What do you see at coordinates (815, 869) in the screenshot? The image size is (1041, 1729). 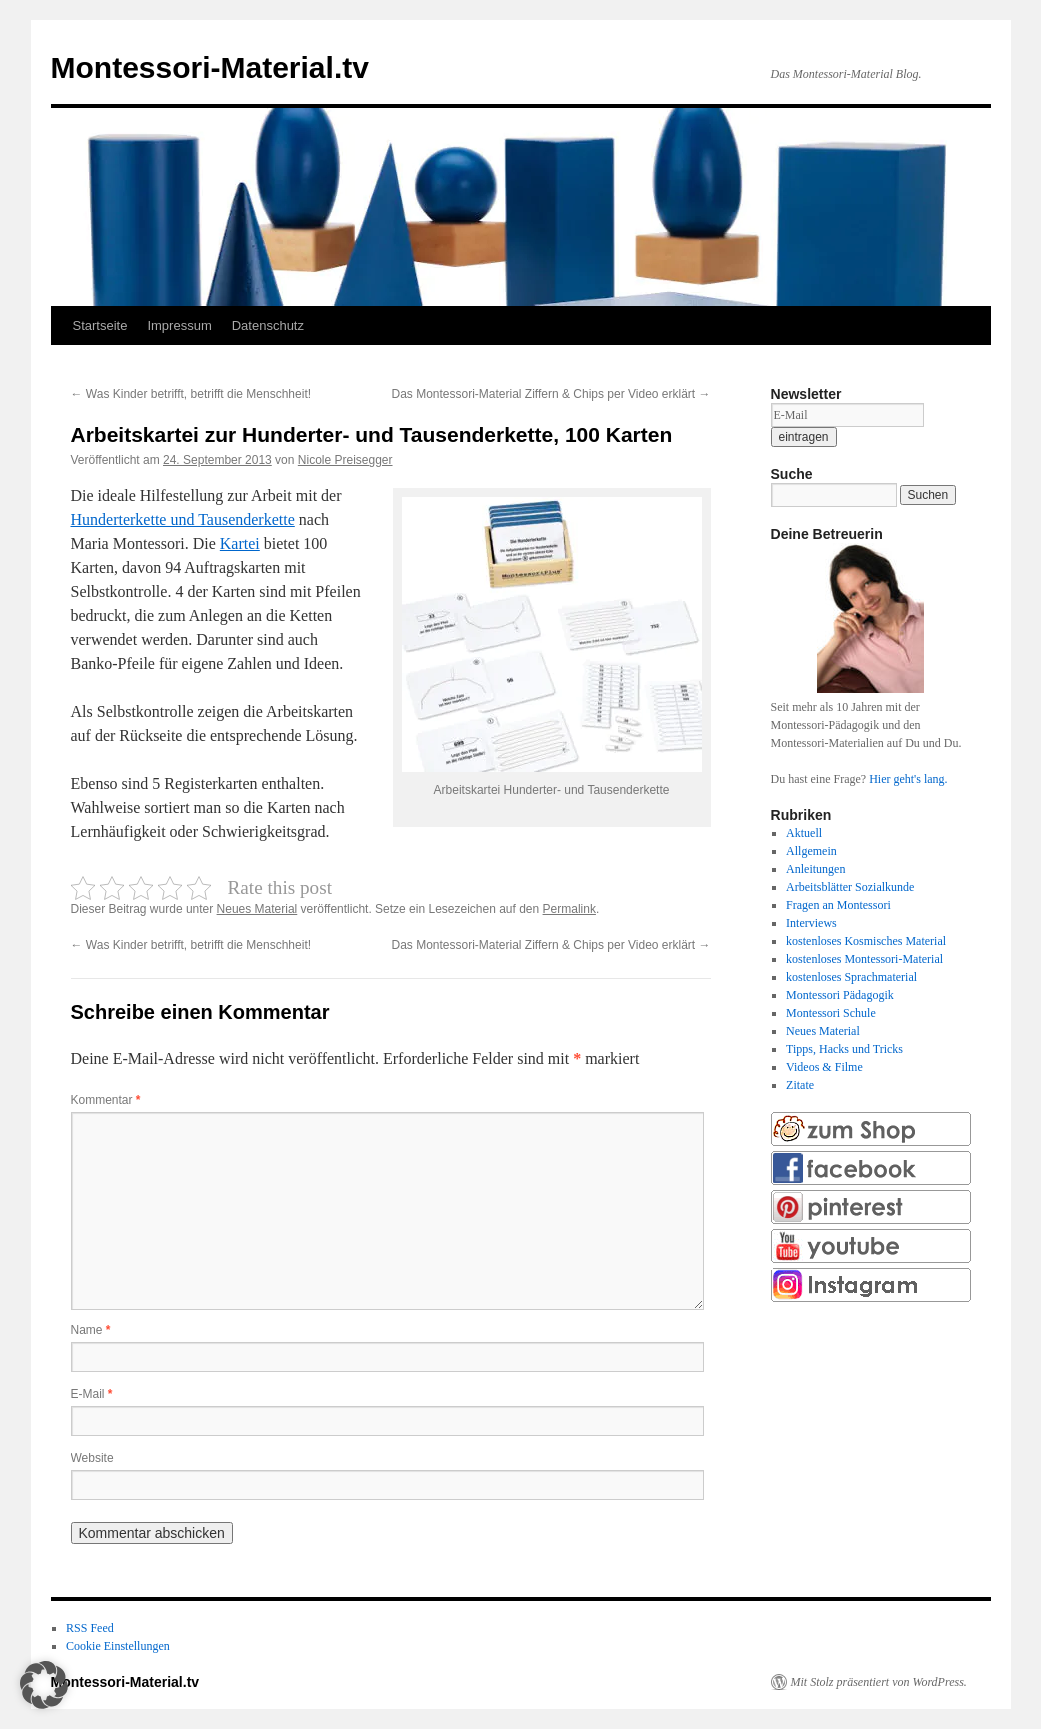 I see `Anleitungen` at bounding box center [815, 869].